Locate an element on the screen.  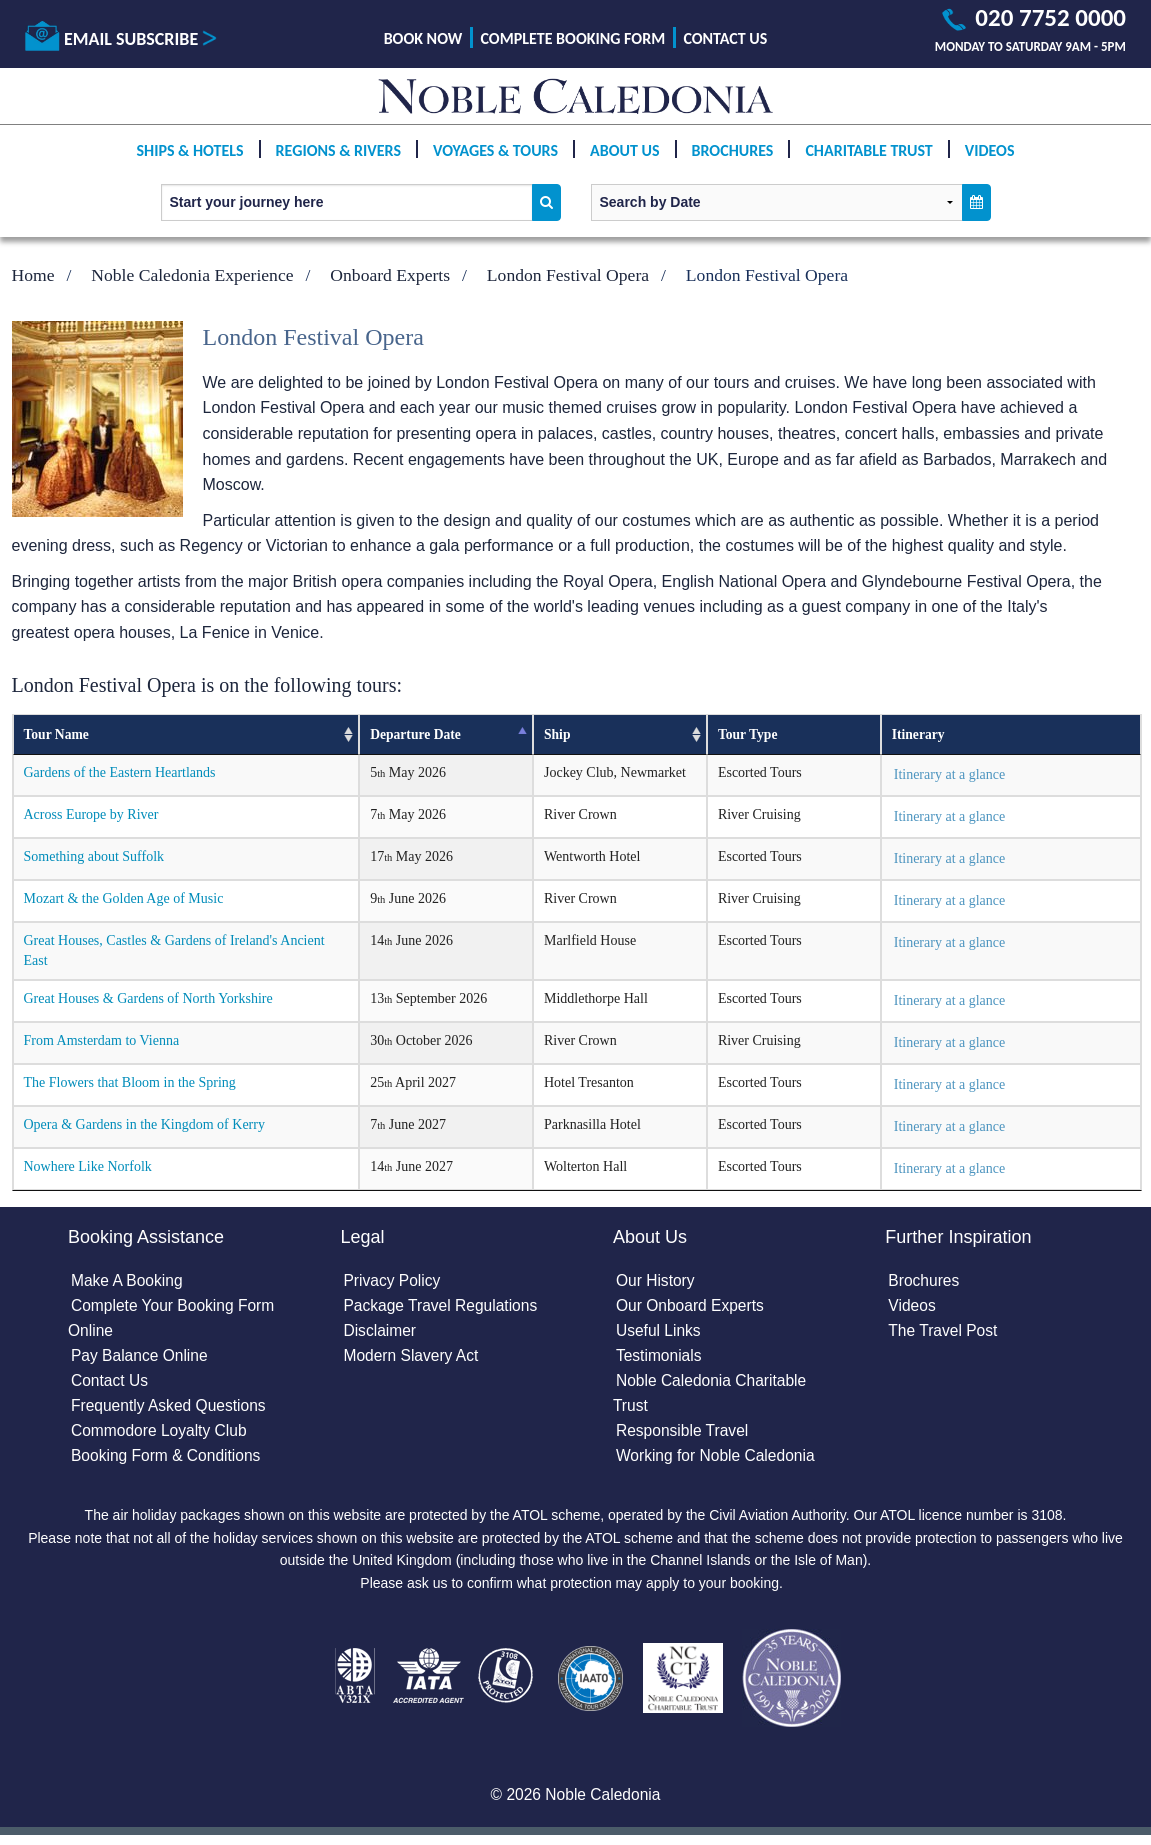
Opera & Gardens in the Kingdom of Kerry is located at coordinates (144, 1124).